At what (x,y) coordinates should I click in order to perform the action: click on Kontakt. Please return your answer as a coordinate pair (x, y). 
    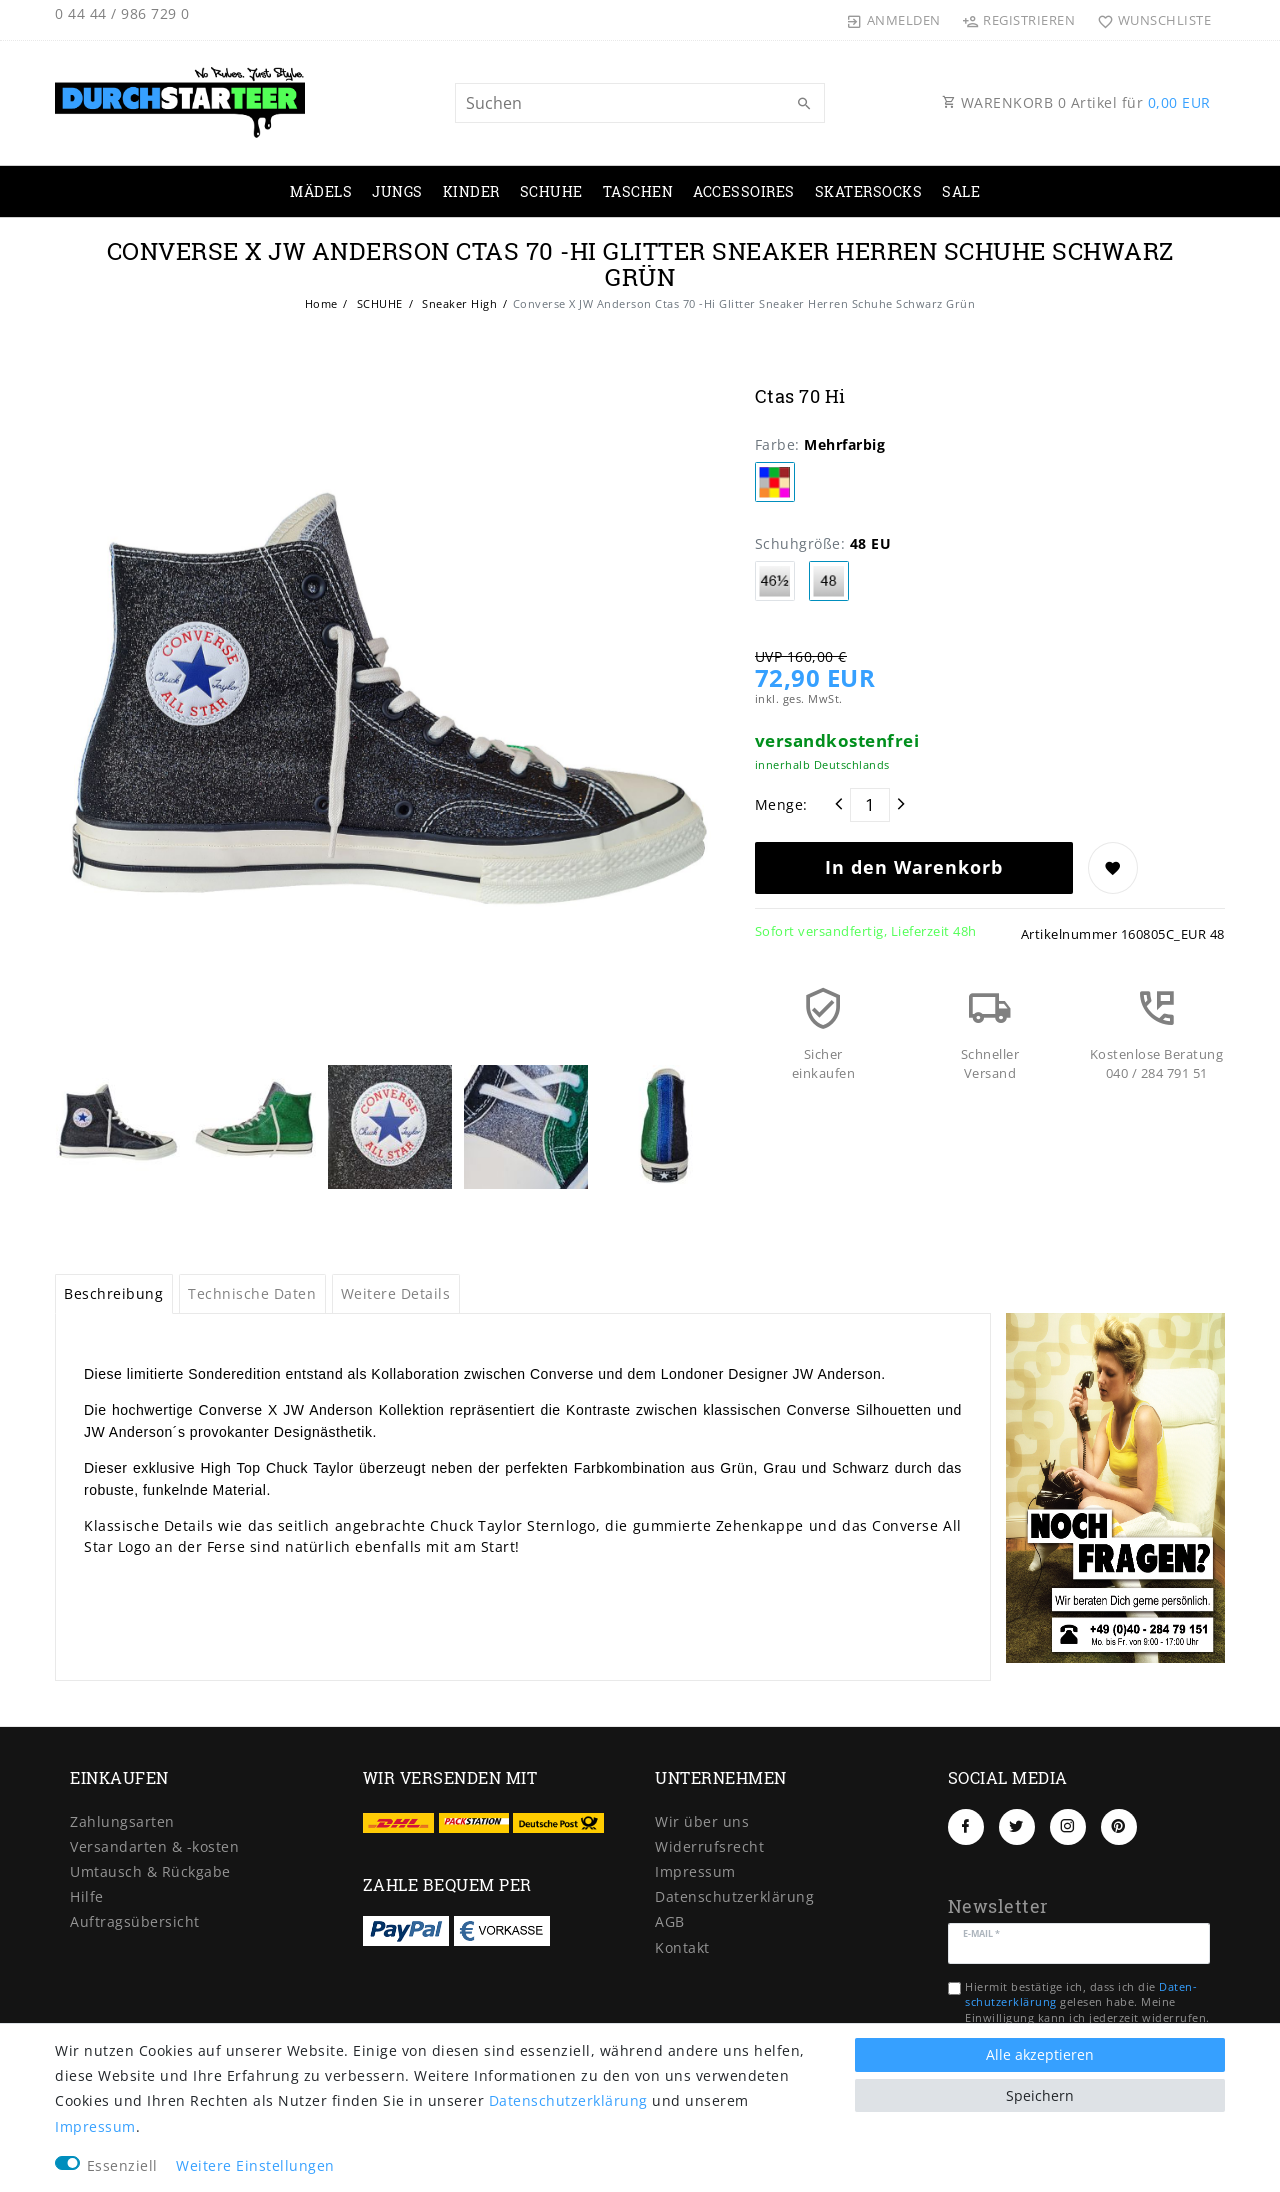
    Looking at the image, I should click on (682, 1947).